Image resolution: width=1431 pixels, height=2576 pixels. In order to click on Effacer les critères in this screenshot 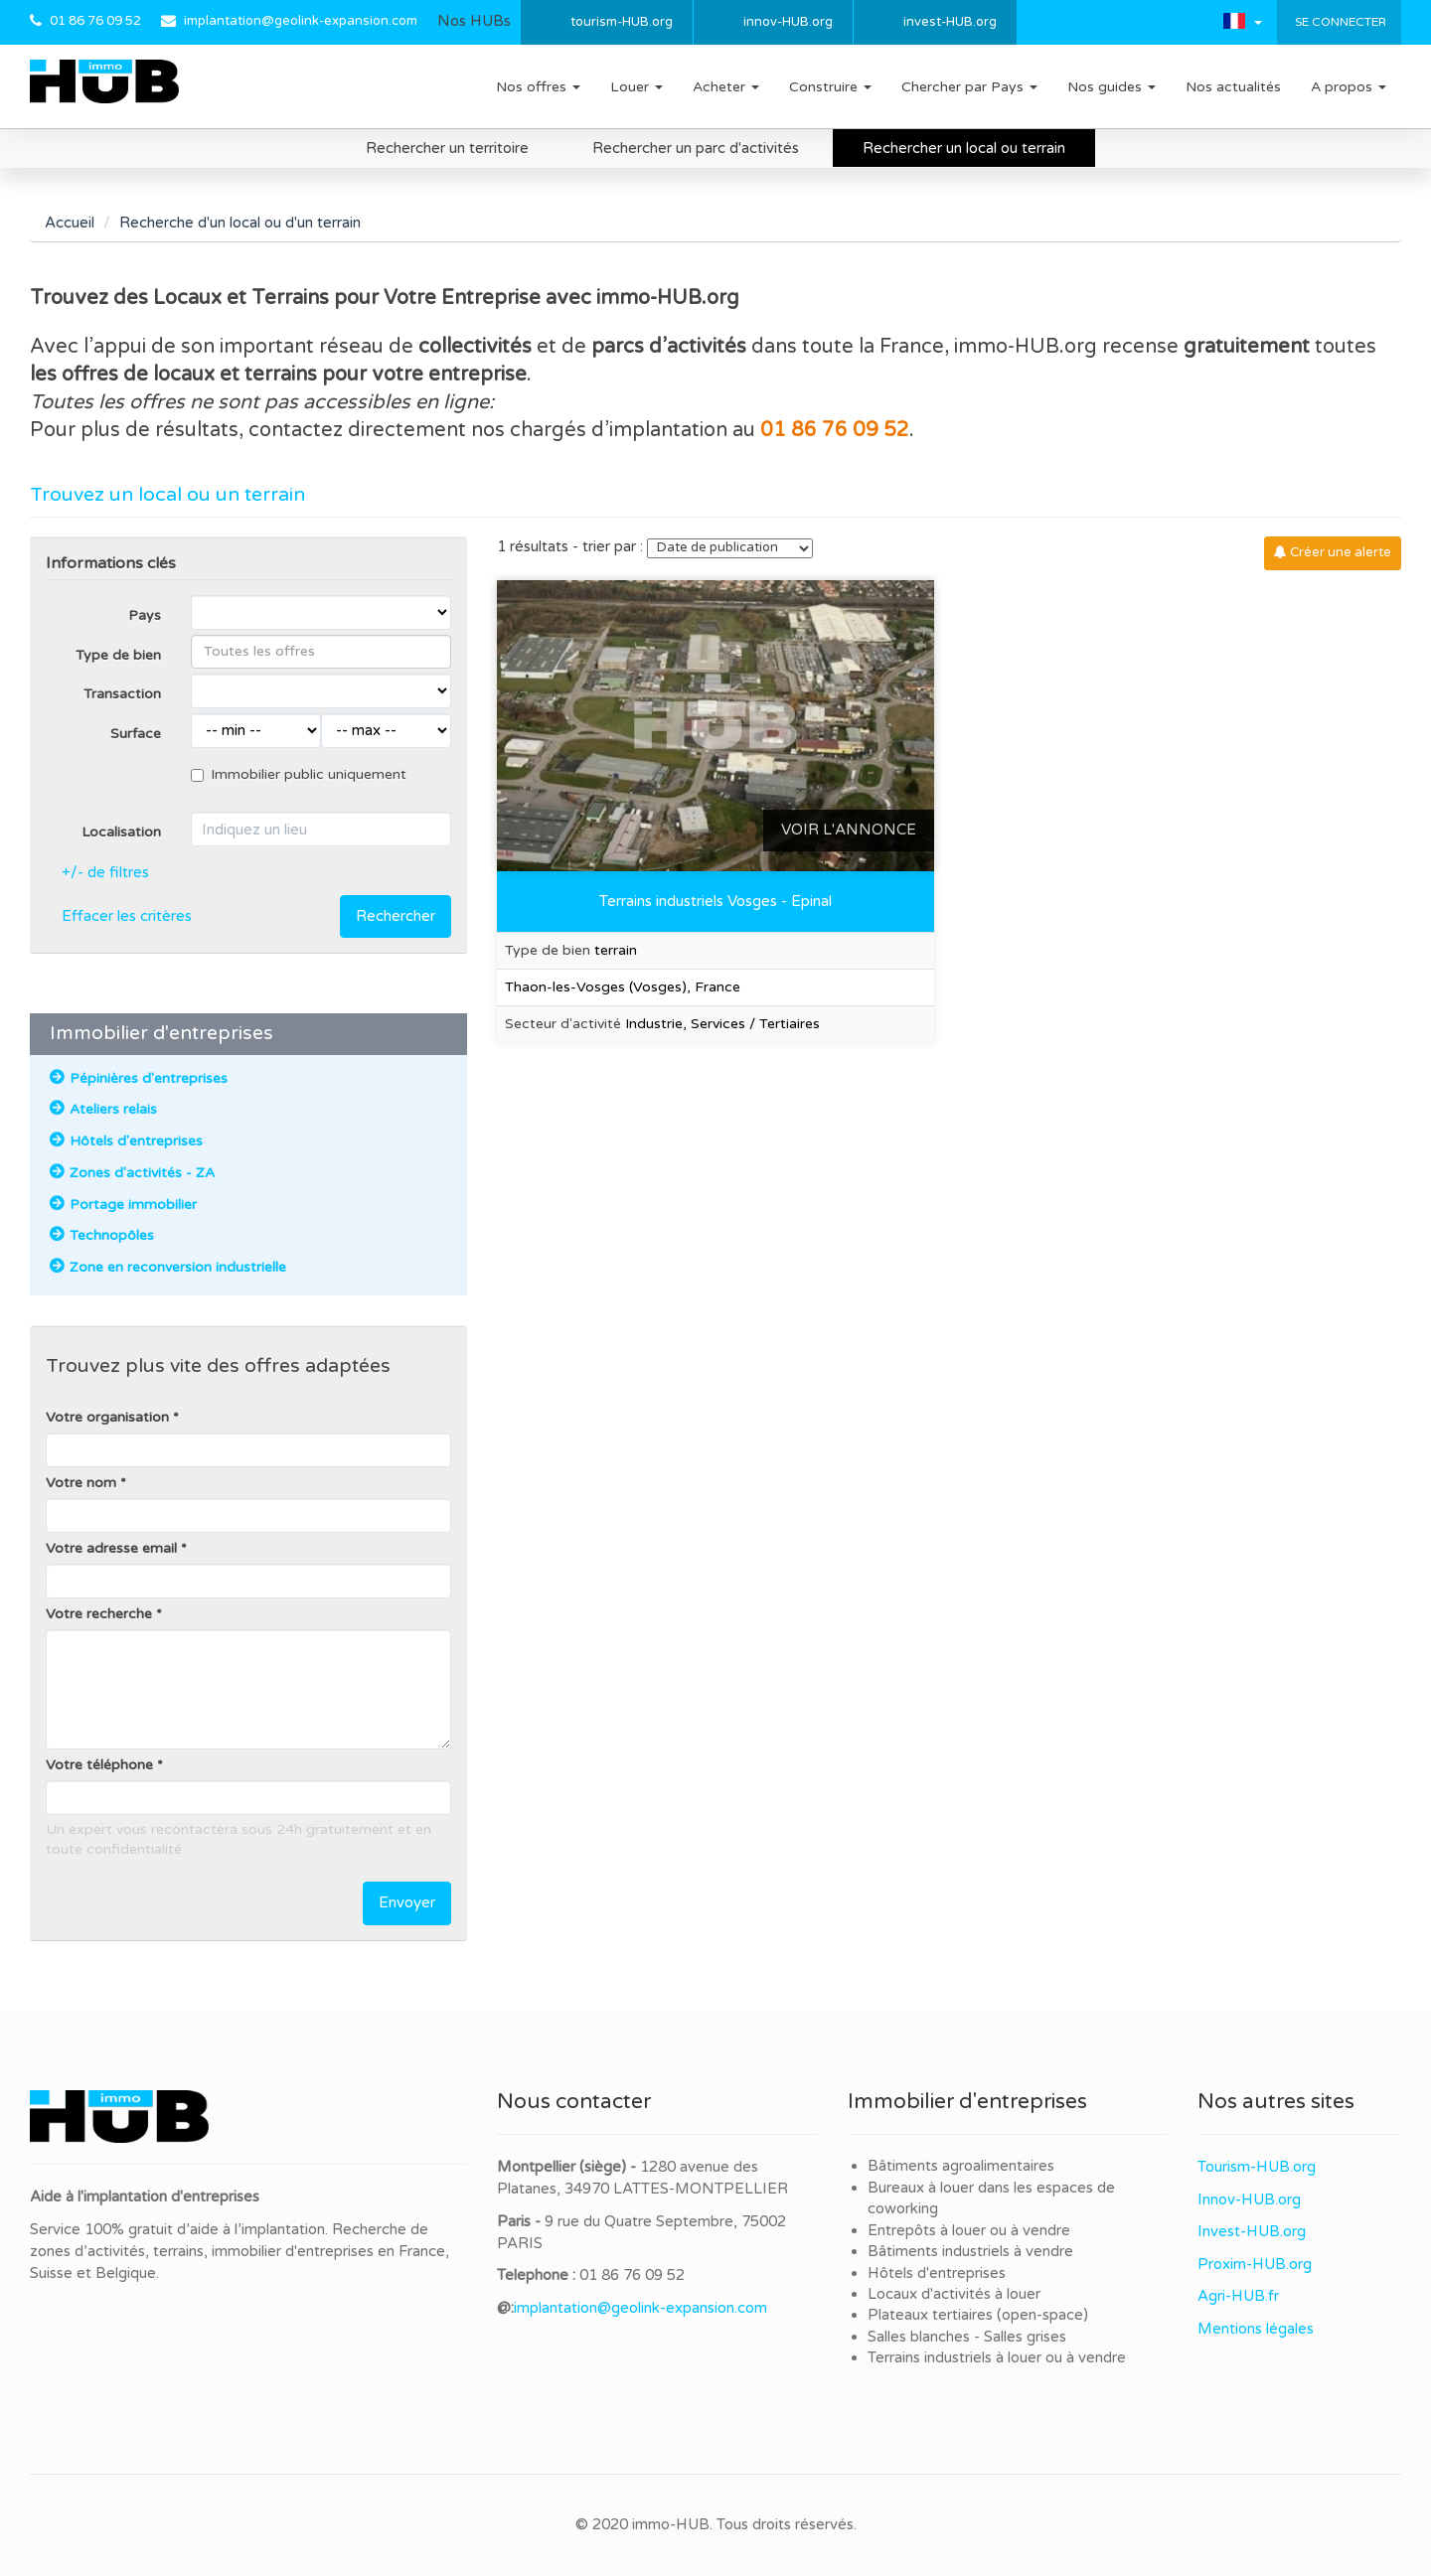, I will do `click(127, 916)`.